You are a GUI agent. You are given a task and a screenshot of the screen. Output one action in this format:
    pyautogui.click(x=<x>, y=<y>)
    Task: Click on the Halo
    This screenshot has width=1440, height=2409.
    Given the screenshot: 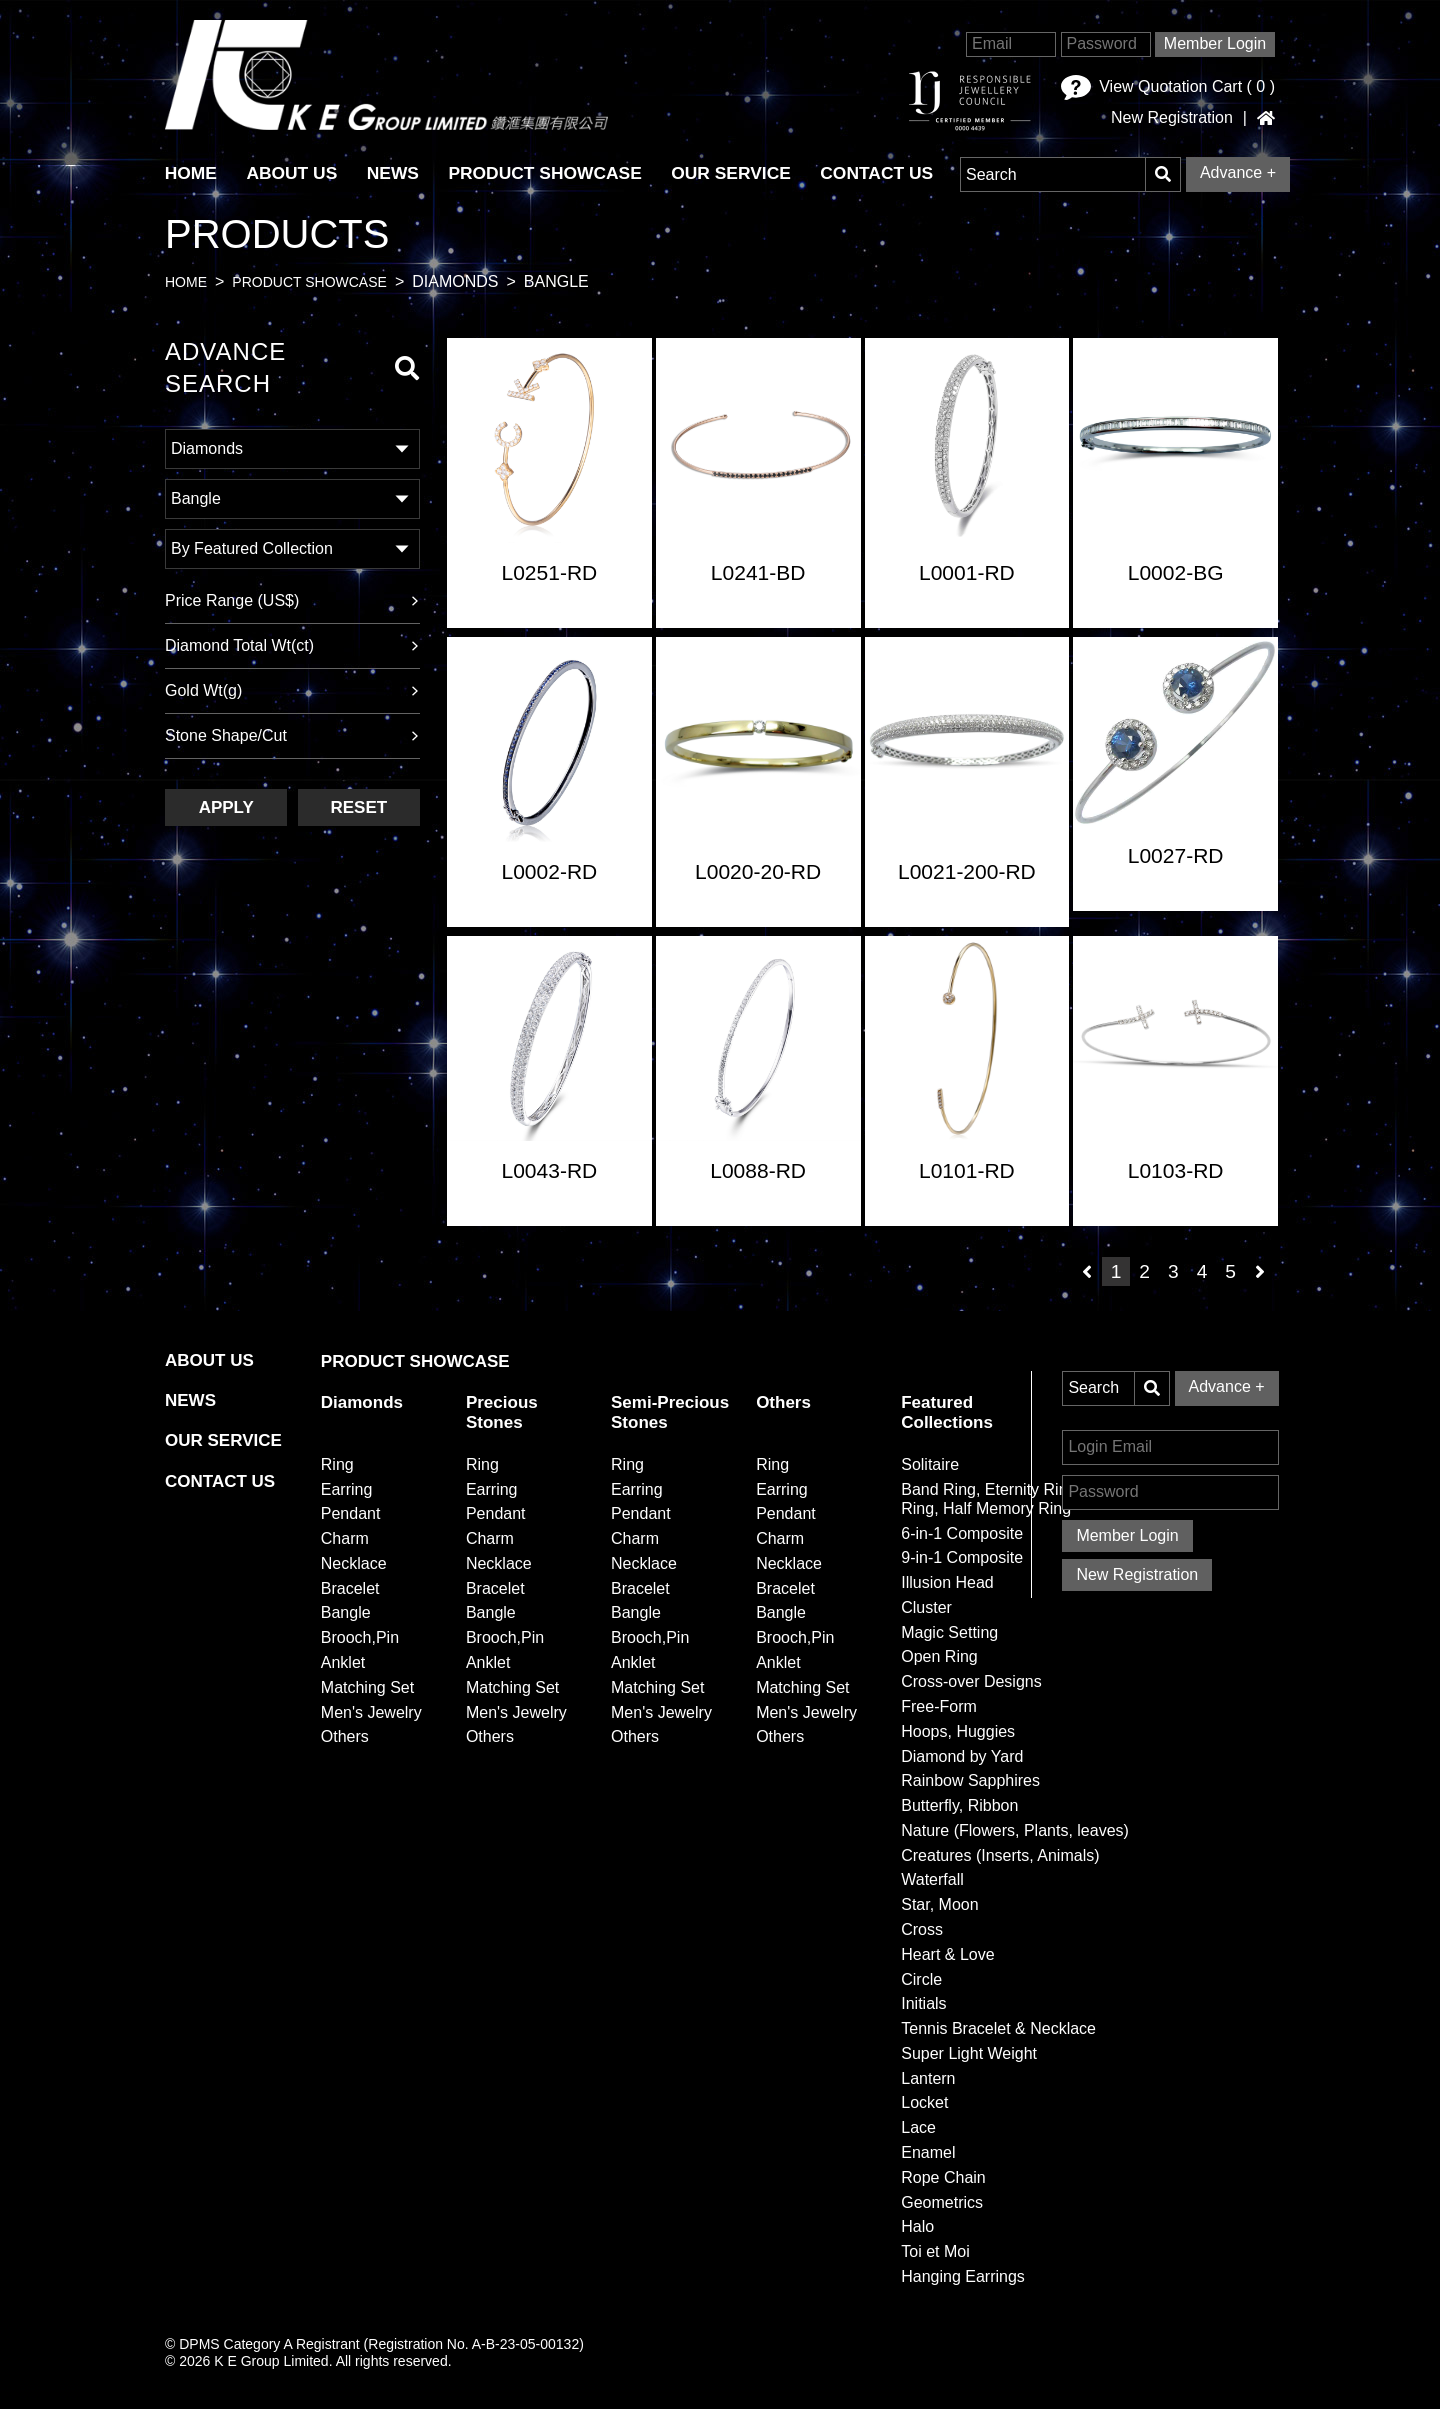 What is the action you would take?
    pyautogui.click(x=917, y=2227)
    